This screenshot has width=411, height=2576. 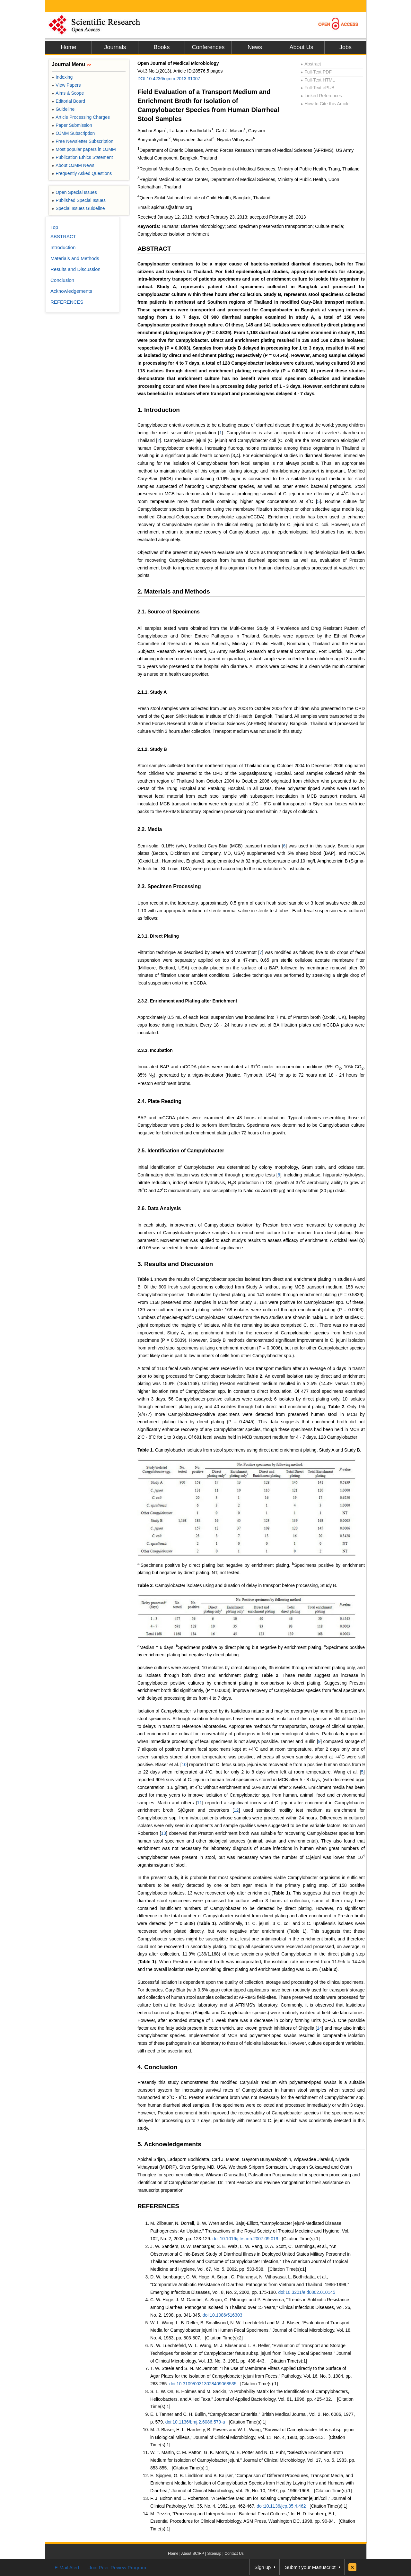 I want to click on Full-Text HTML, so click(x=318, y=79).